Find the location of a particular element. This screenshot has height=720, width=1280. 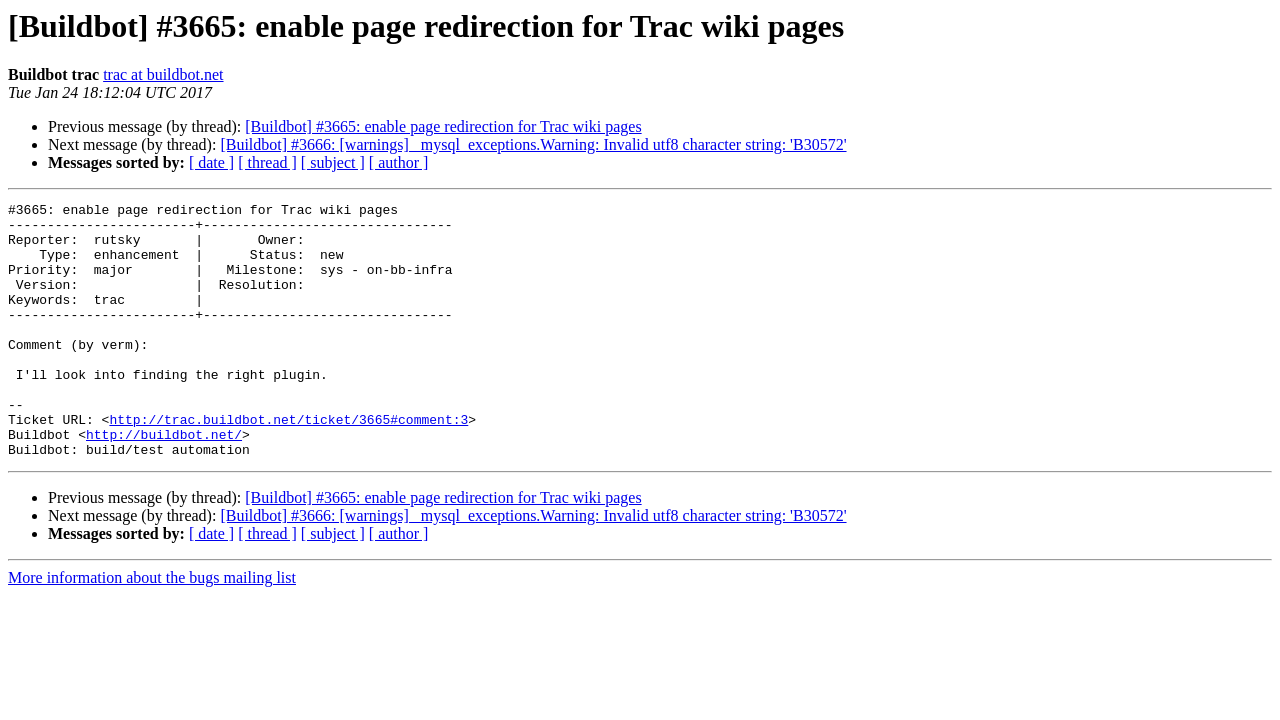

trac at buildbot.net is located at coordinates (163, 74).